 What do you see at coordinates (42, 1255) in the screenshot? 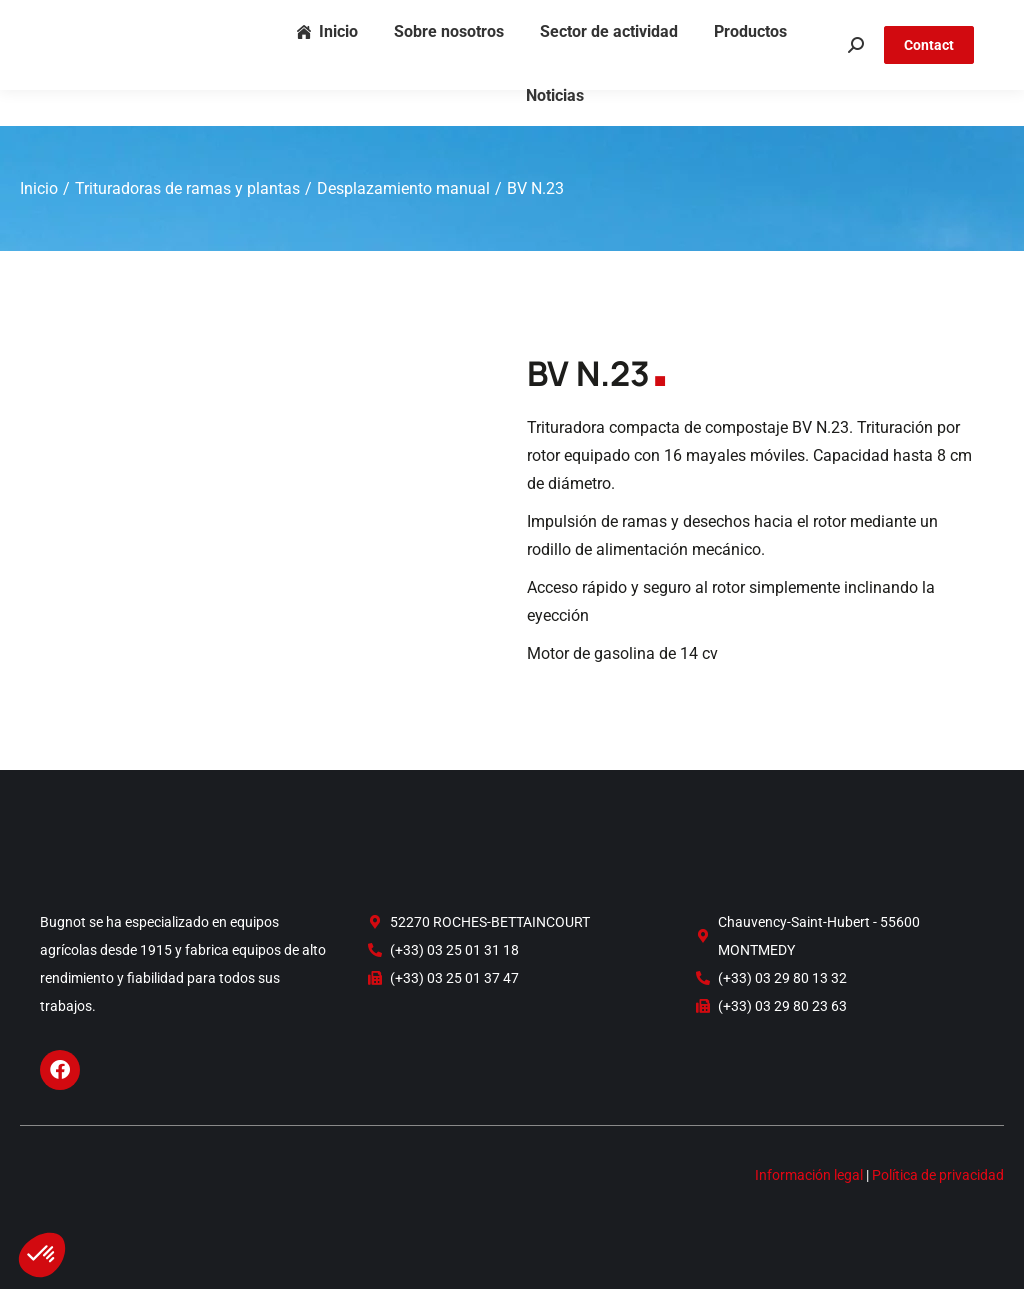
I see `[button]` at bounding box center [42, 1255].